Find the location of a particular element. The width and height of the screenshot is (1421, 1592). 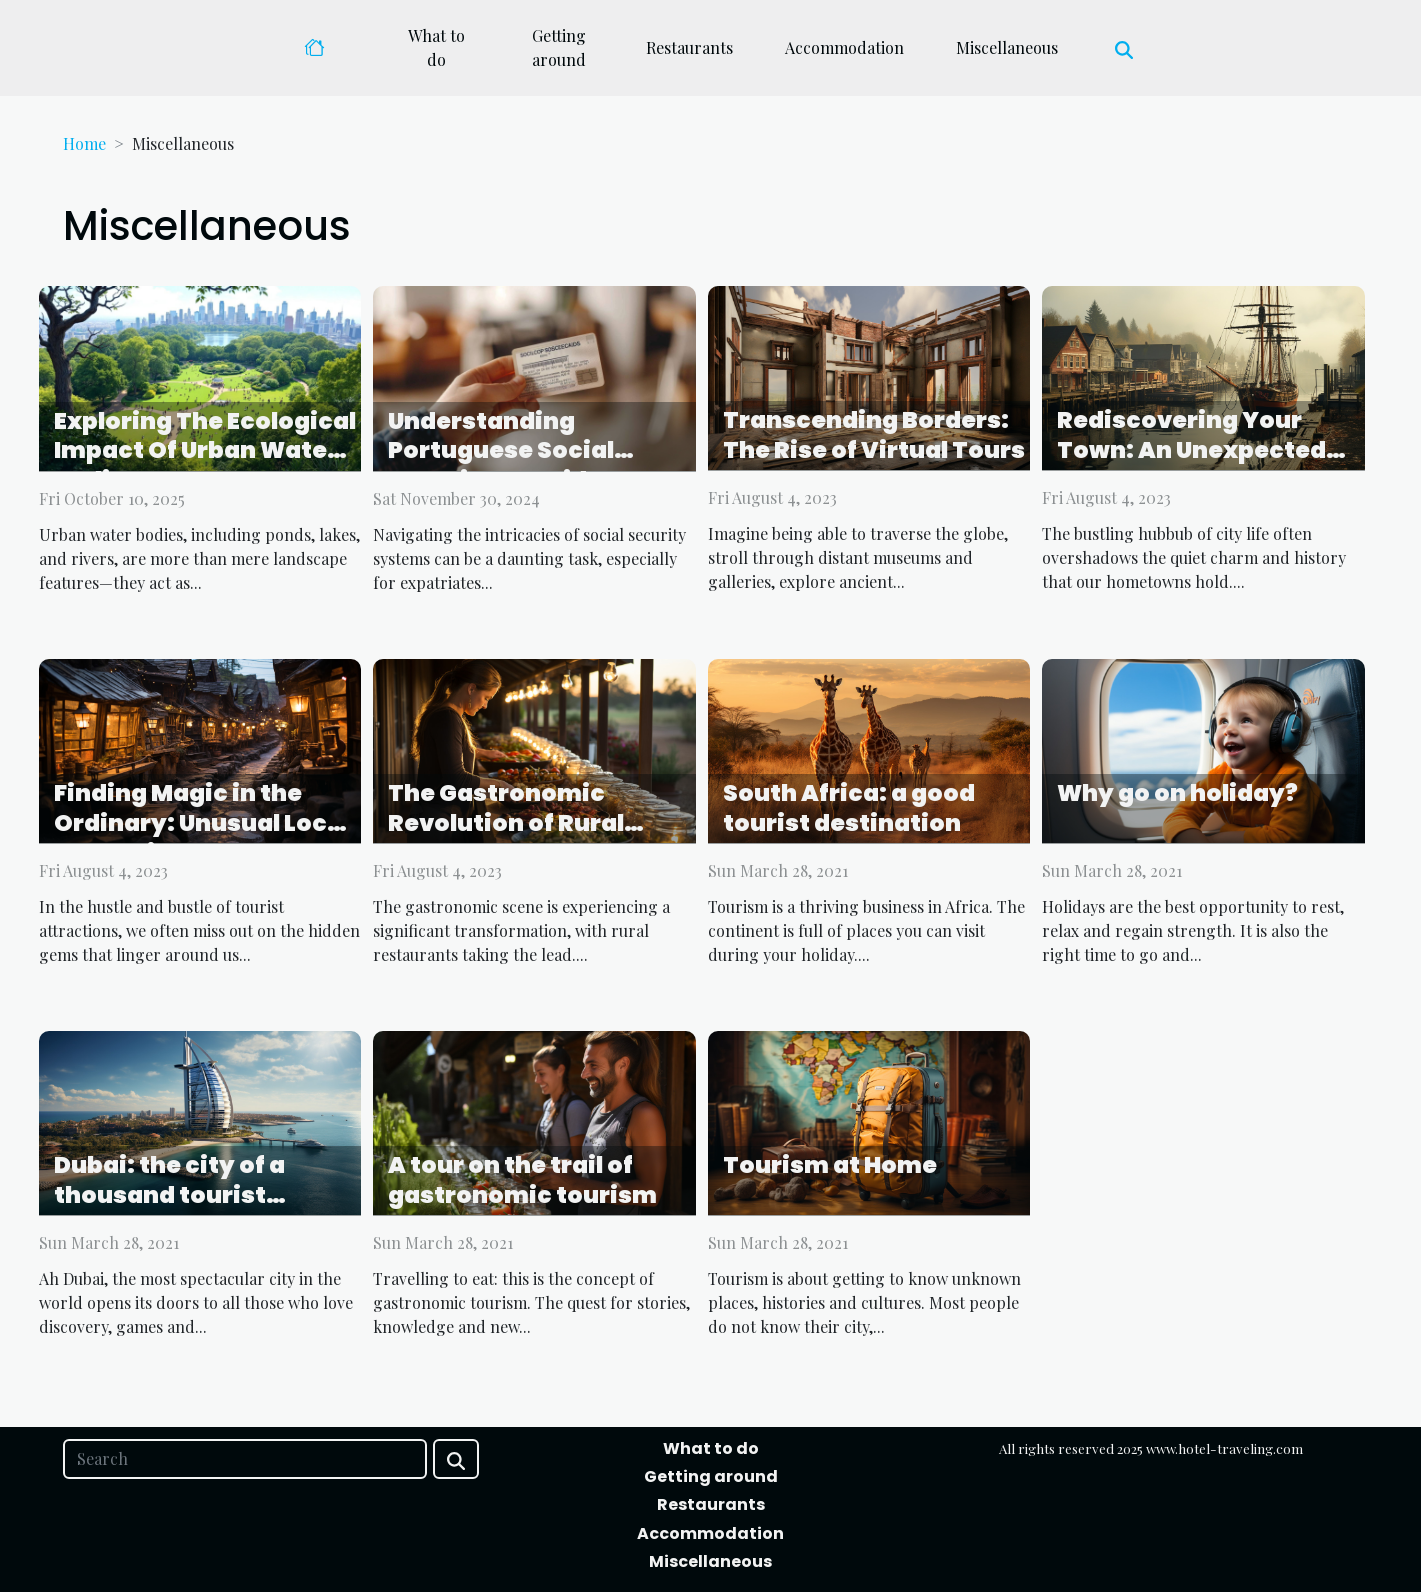

Getting around is located at coordinates (559, 47).